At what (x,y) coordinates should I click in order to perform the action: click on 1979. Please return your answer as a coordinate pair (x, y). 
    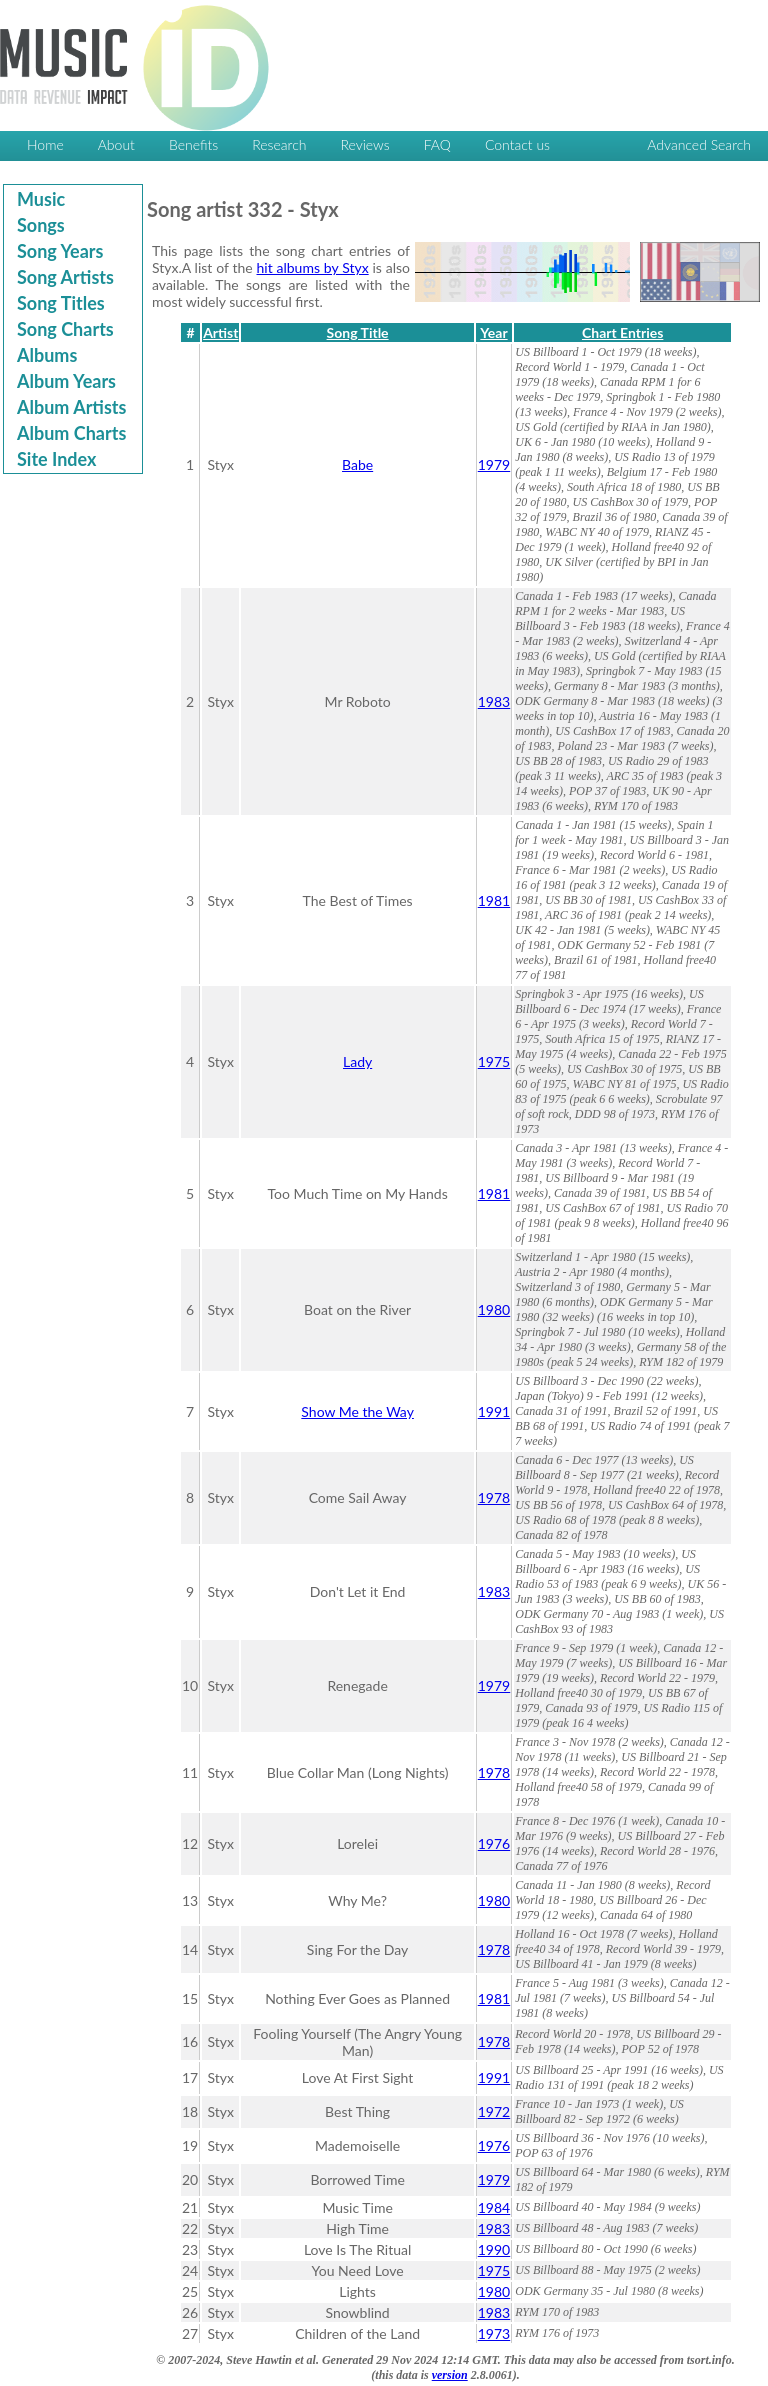
    Looking at the image, I should click on (494, 464).